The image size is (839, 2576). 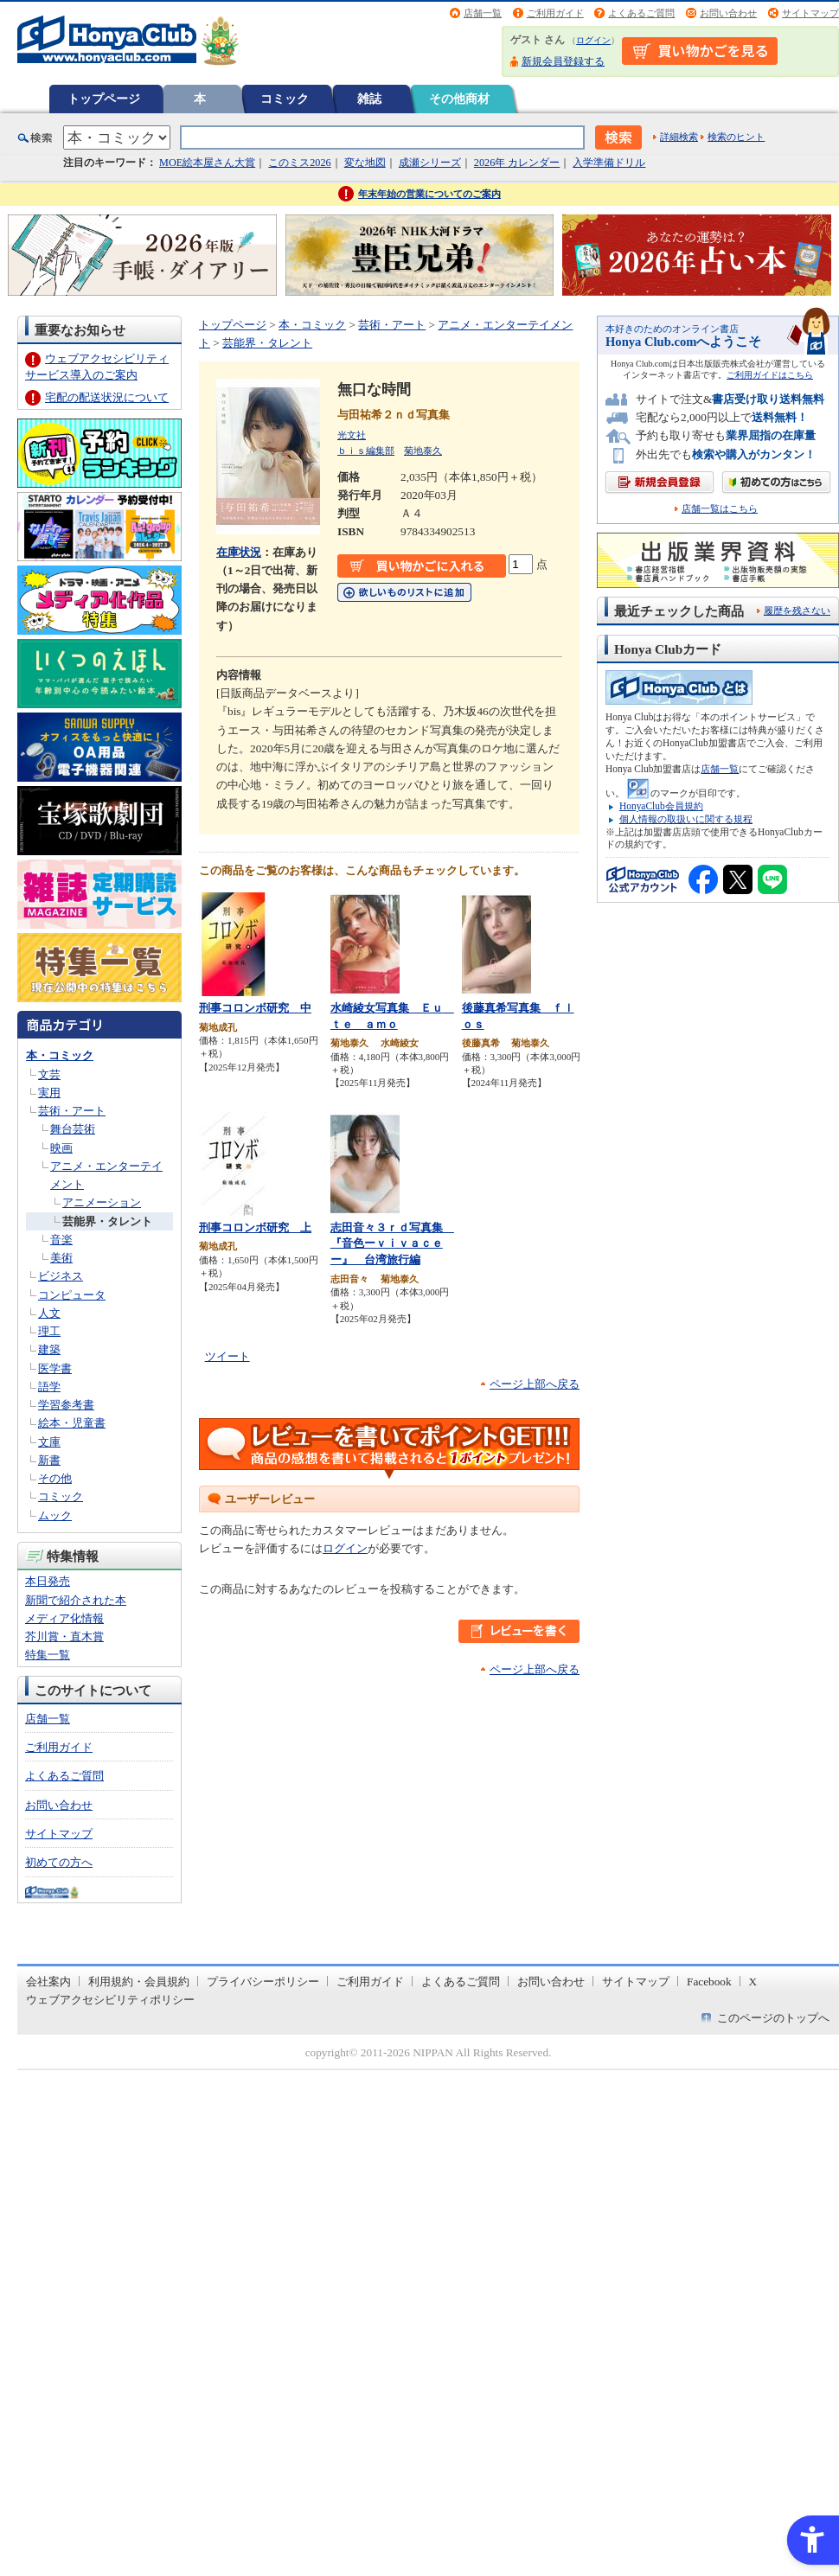 I want to click on ツイート, so click(x=227, y=1356).